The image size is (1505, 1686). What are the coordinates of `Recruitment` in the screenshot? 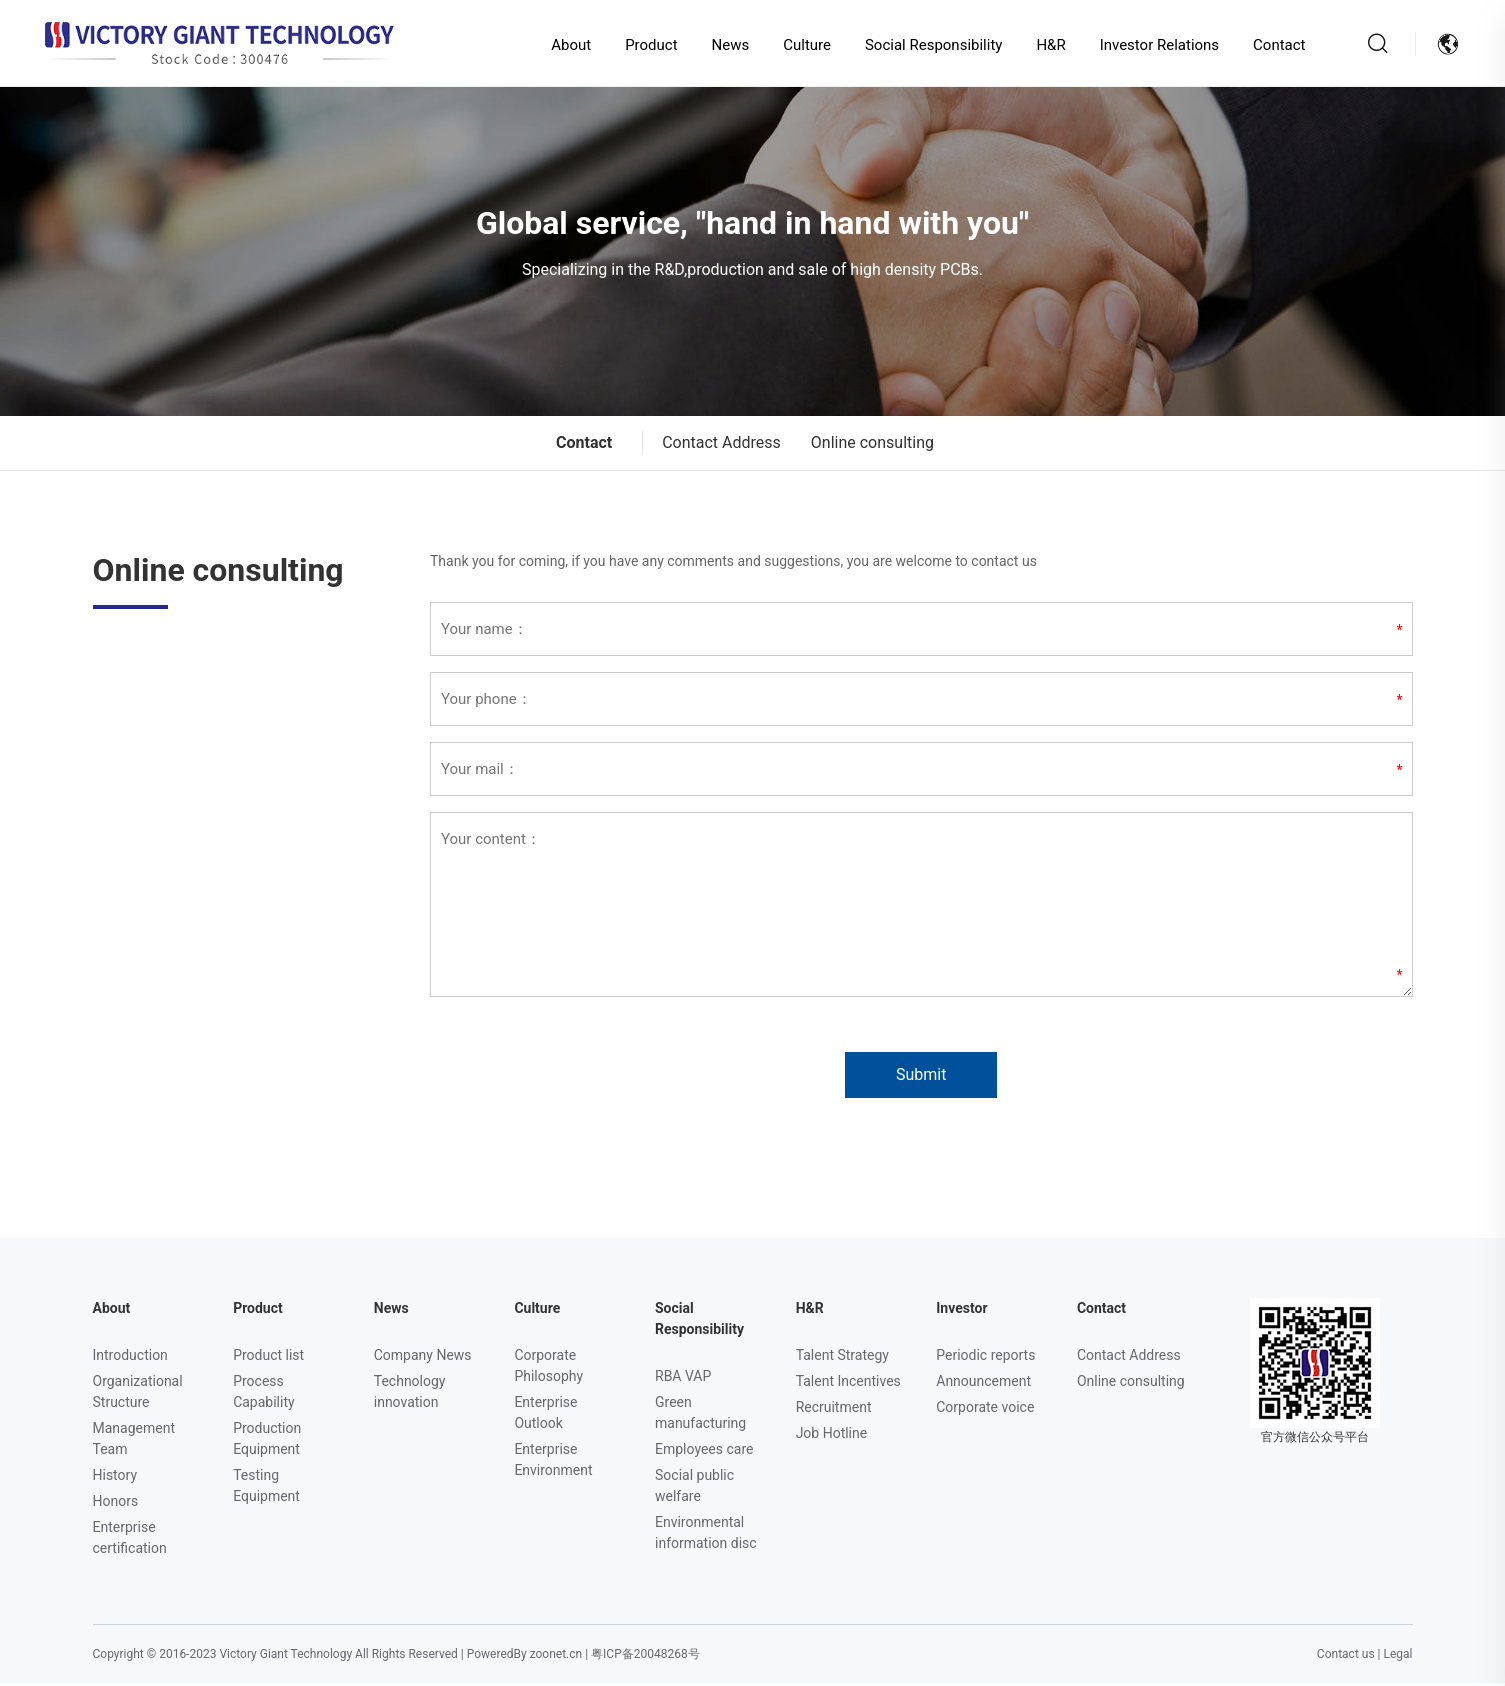 It's located at (834, 1410).